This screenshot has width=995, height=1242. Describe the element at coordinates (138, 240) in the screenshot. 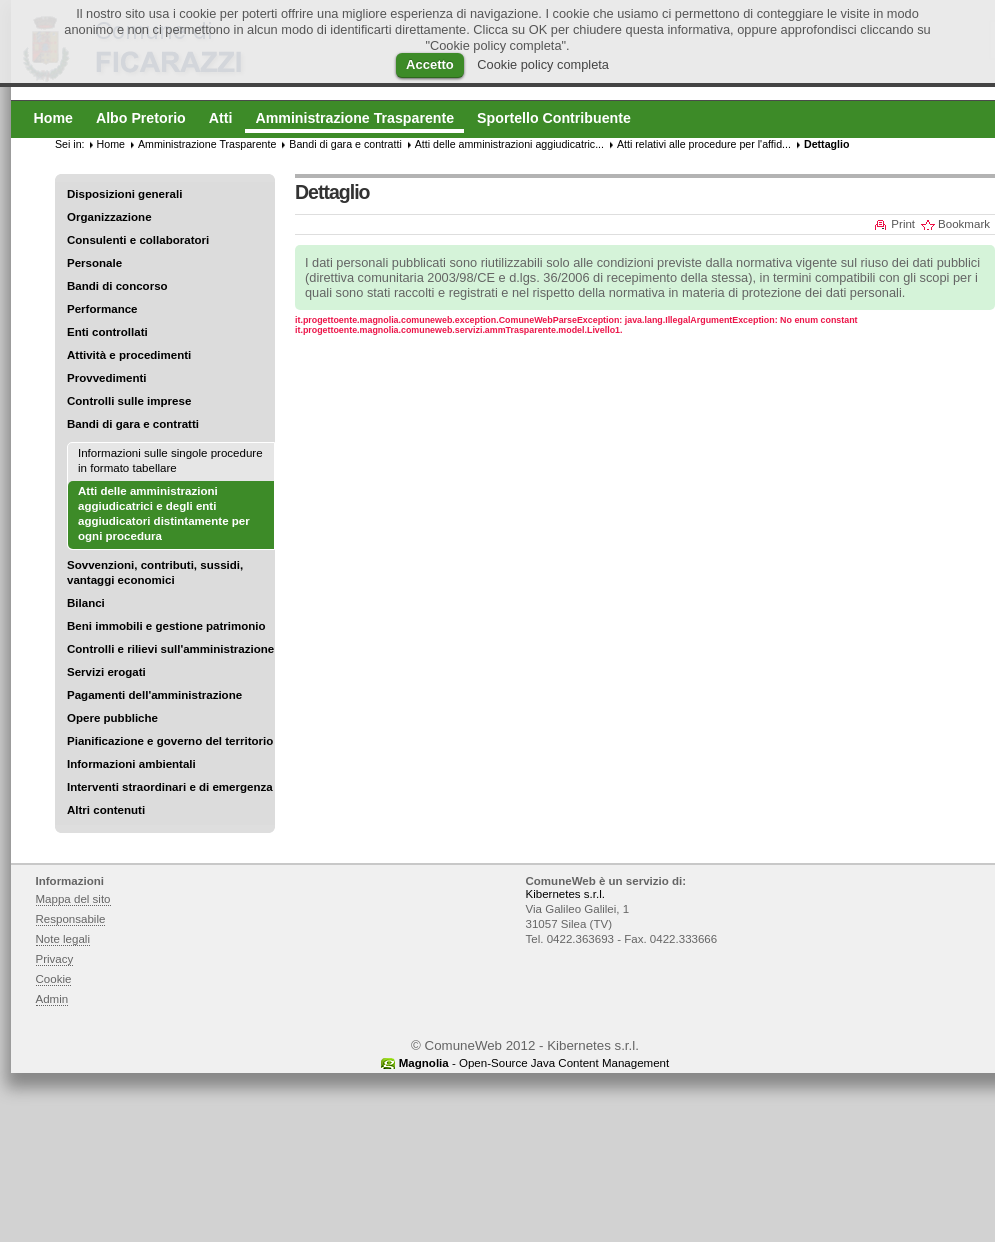

I see `Consulenti e collaboratori` at that location.